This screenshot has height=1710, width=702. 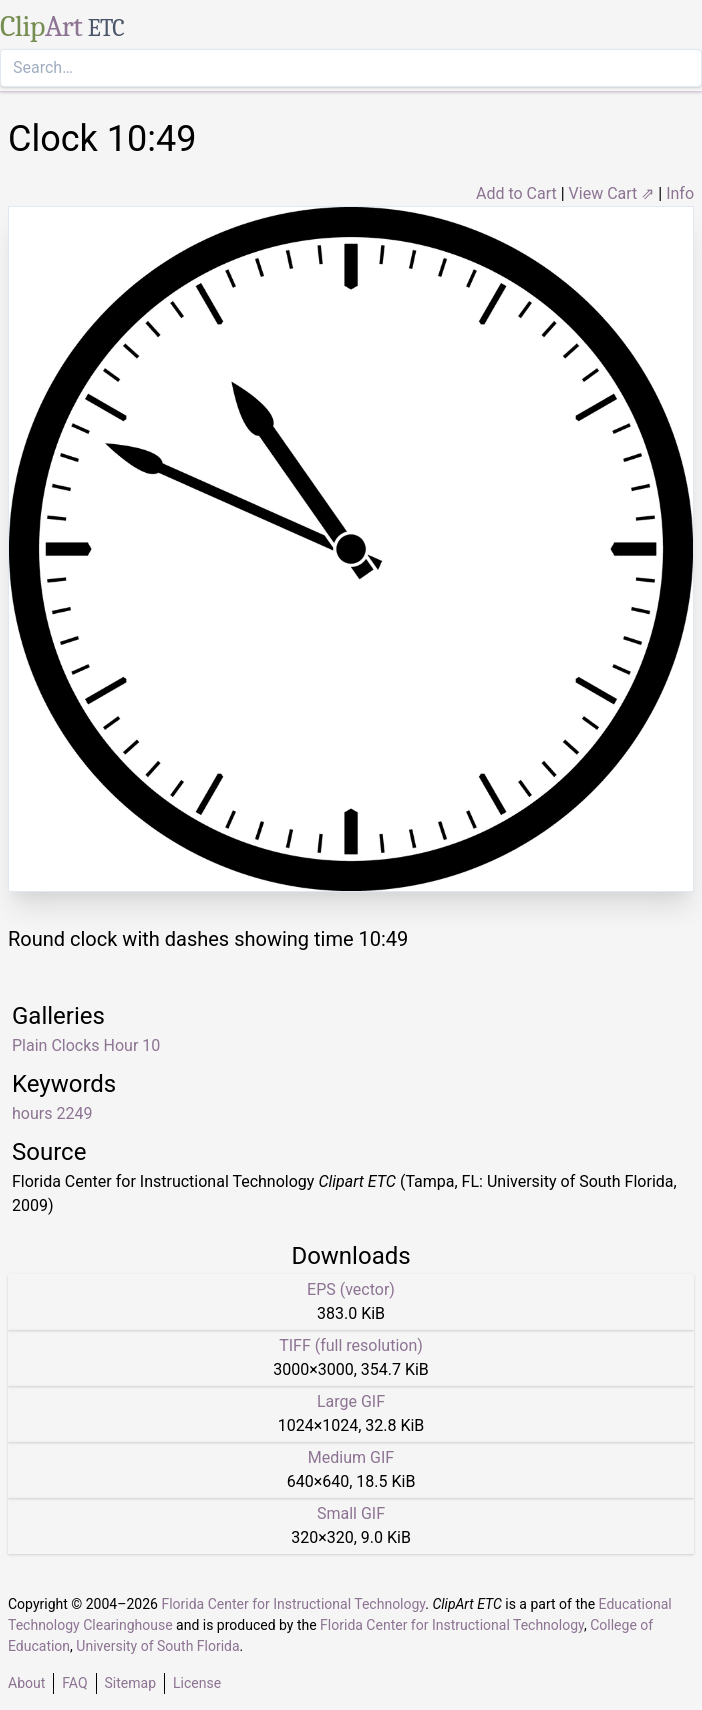 I want to click on Florida Center for Instructional Technology, so click(x=293, y=1604).